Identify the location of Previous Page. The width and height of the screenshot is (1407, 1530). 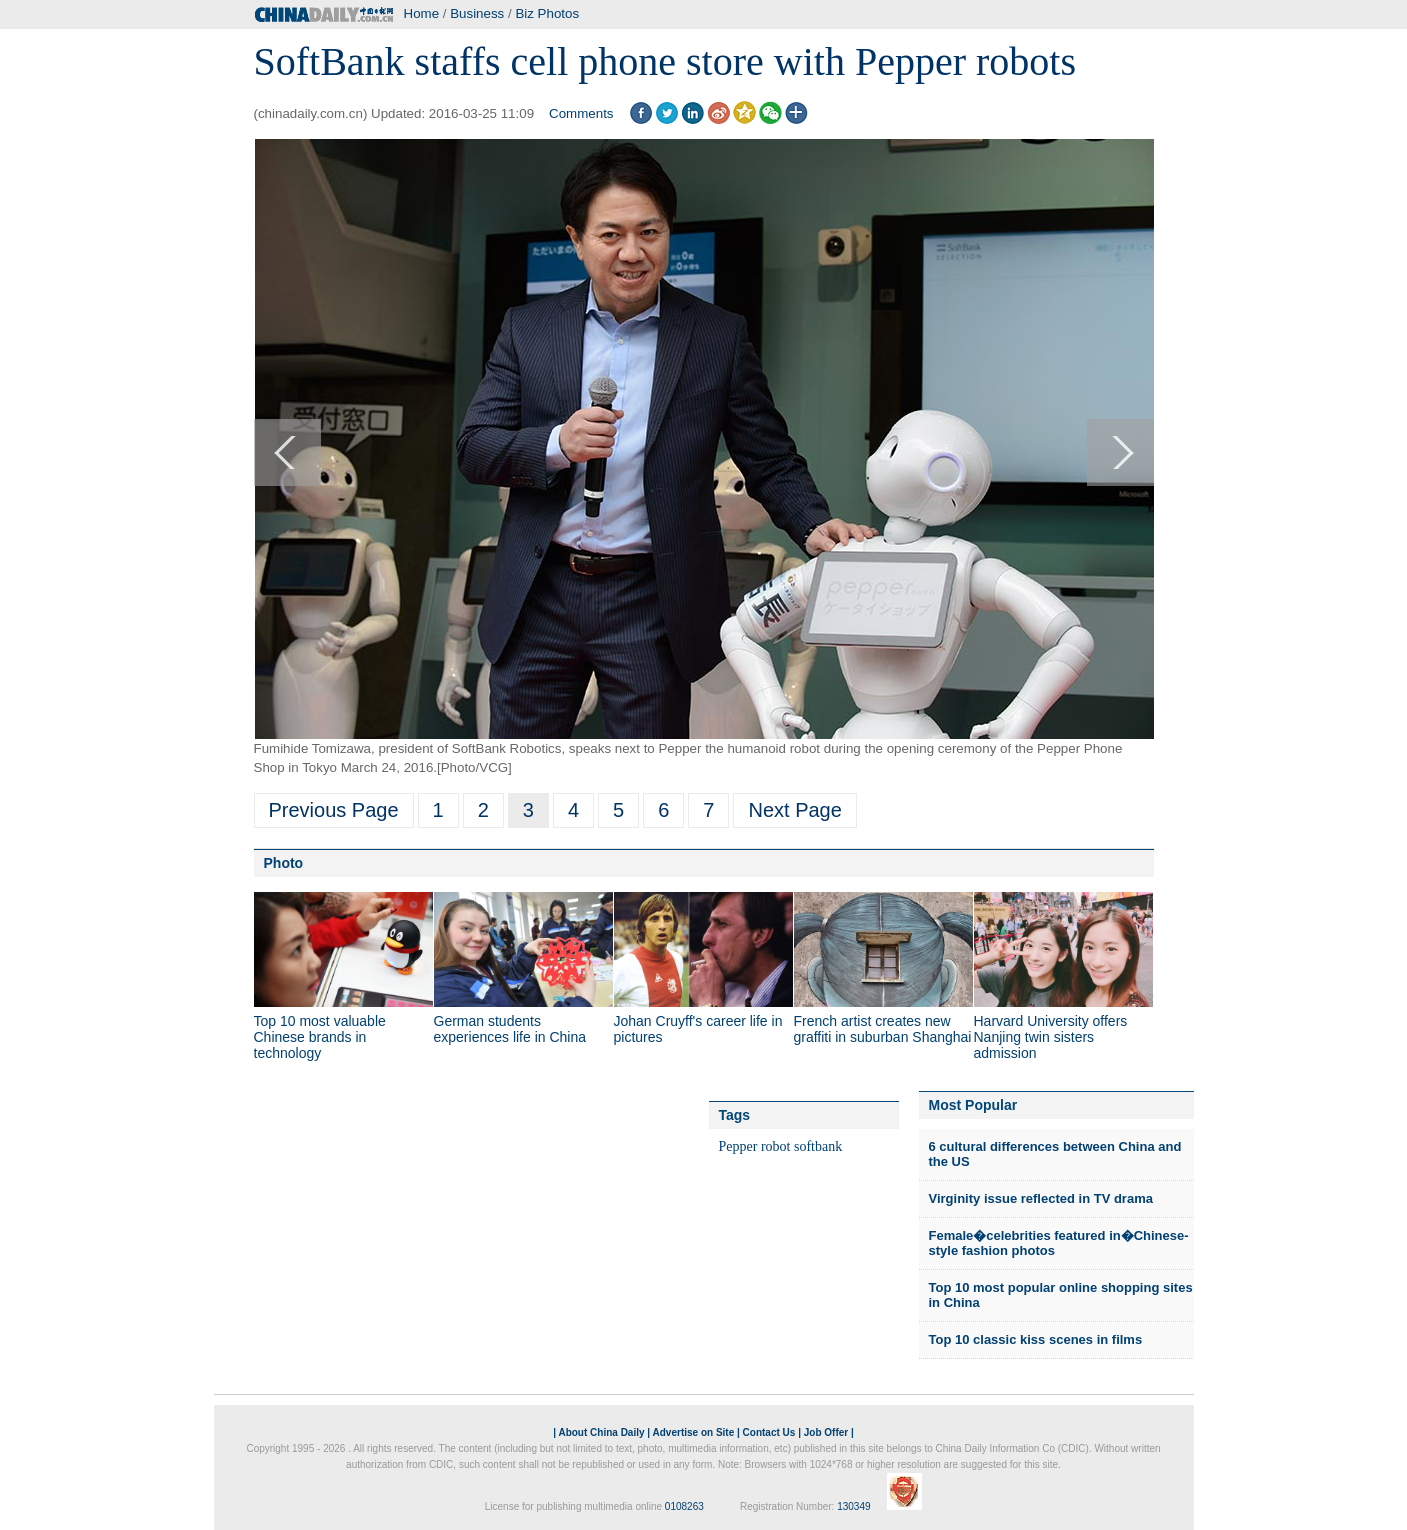
(334, 810).